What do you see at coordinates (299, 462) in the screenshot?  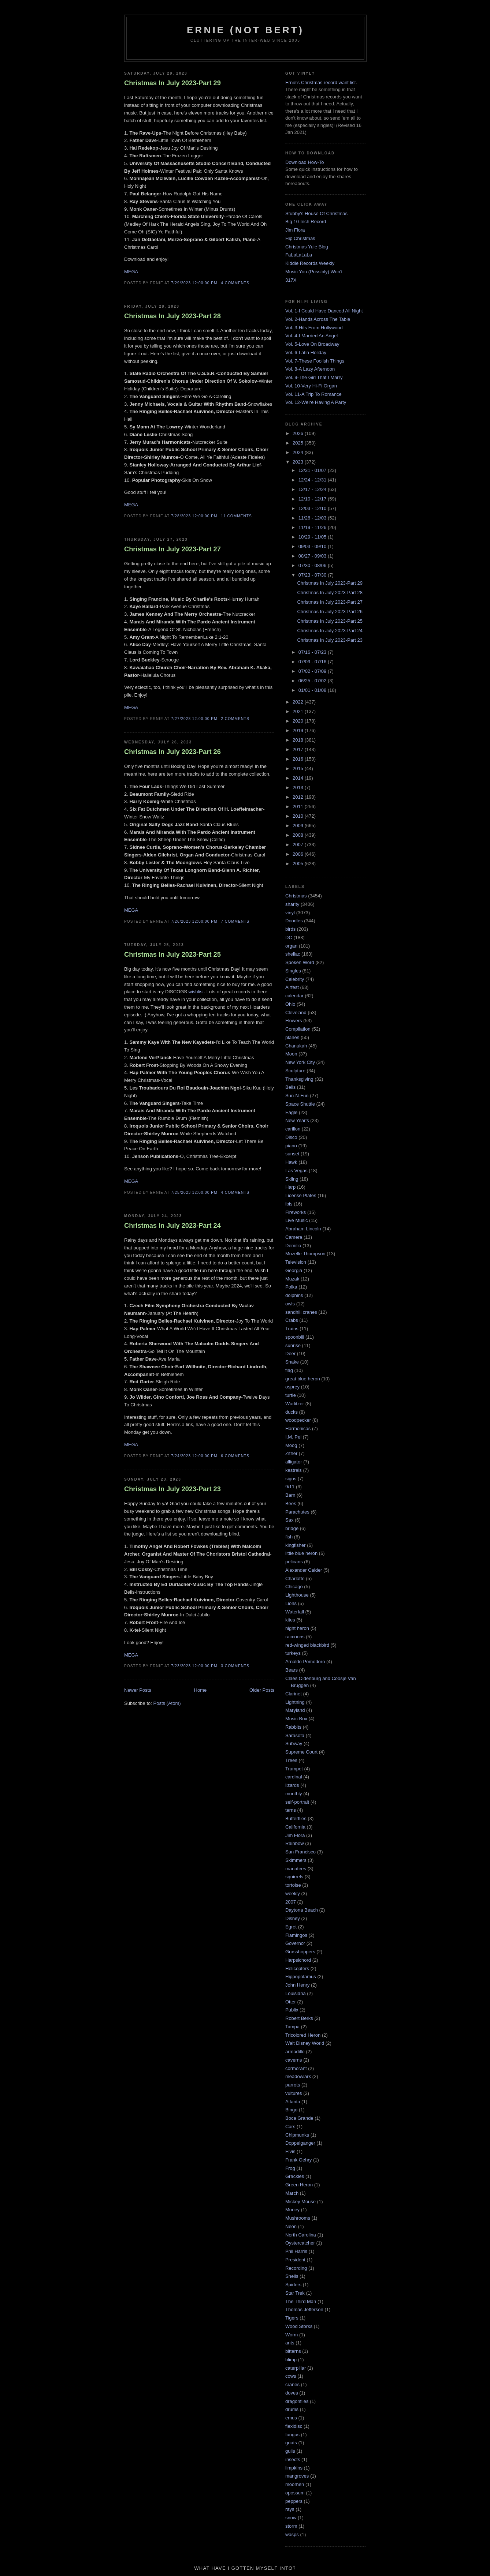 I see `2023` at bounding box center [299, 462].